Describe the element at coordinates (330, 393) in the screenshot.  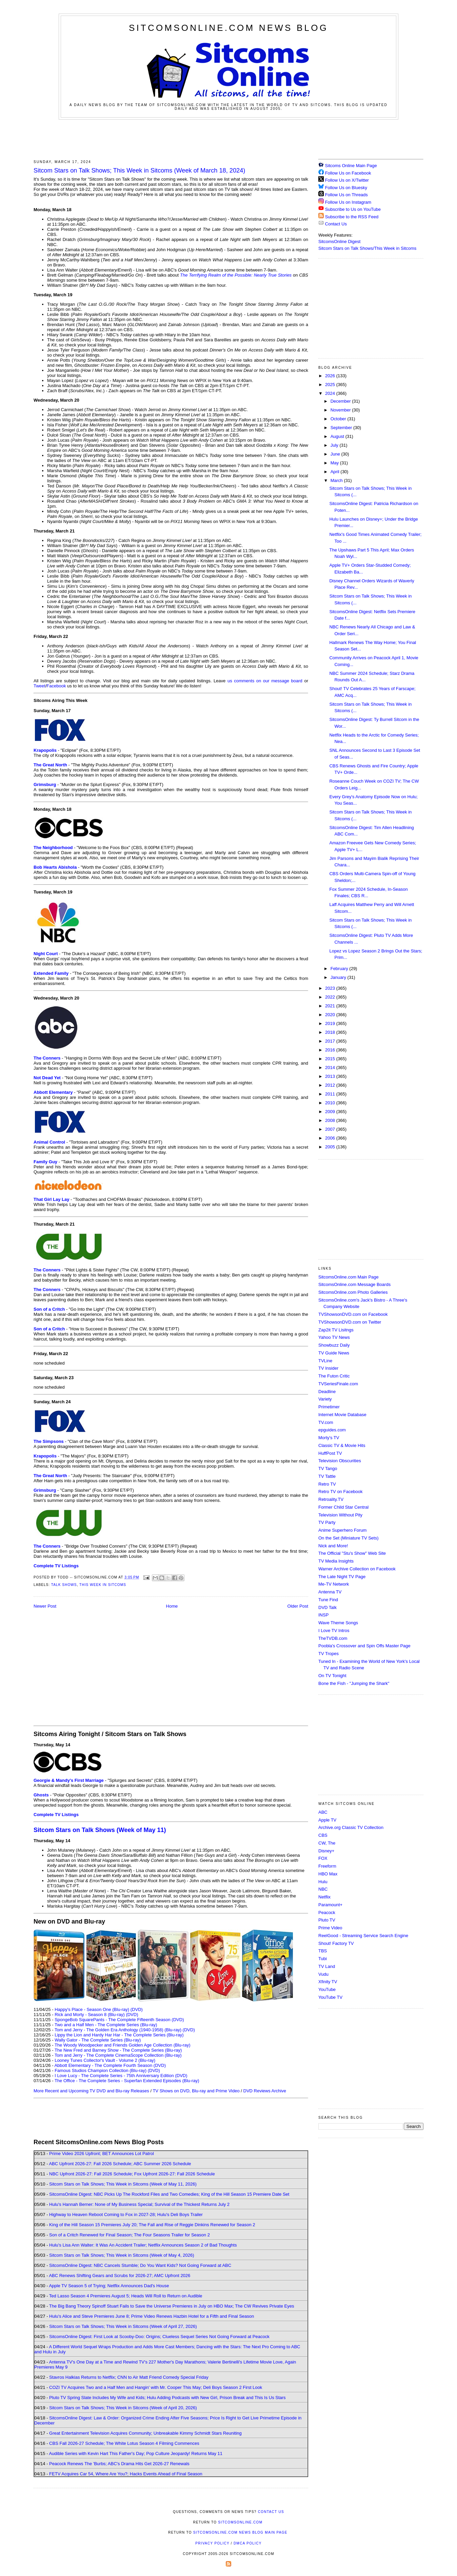
I see `2024` at that location.